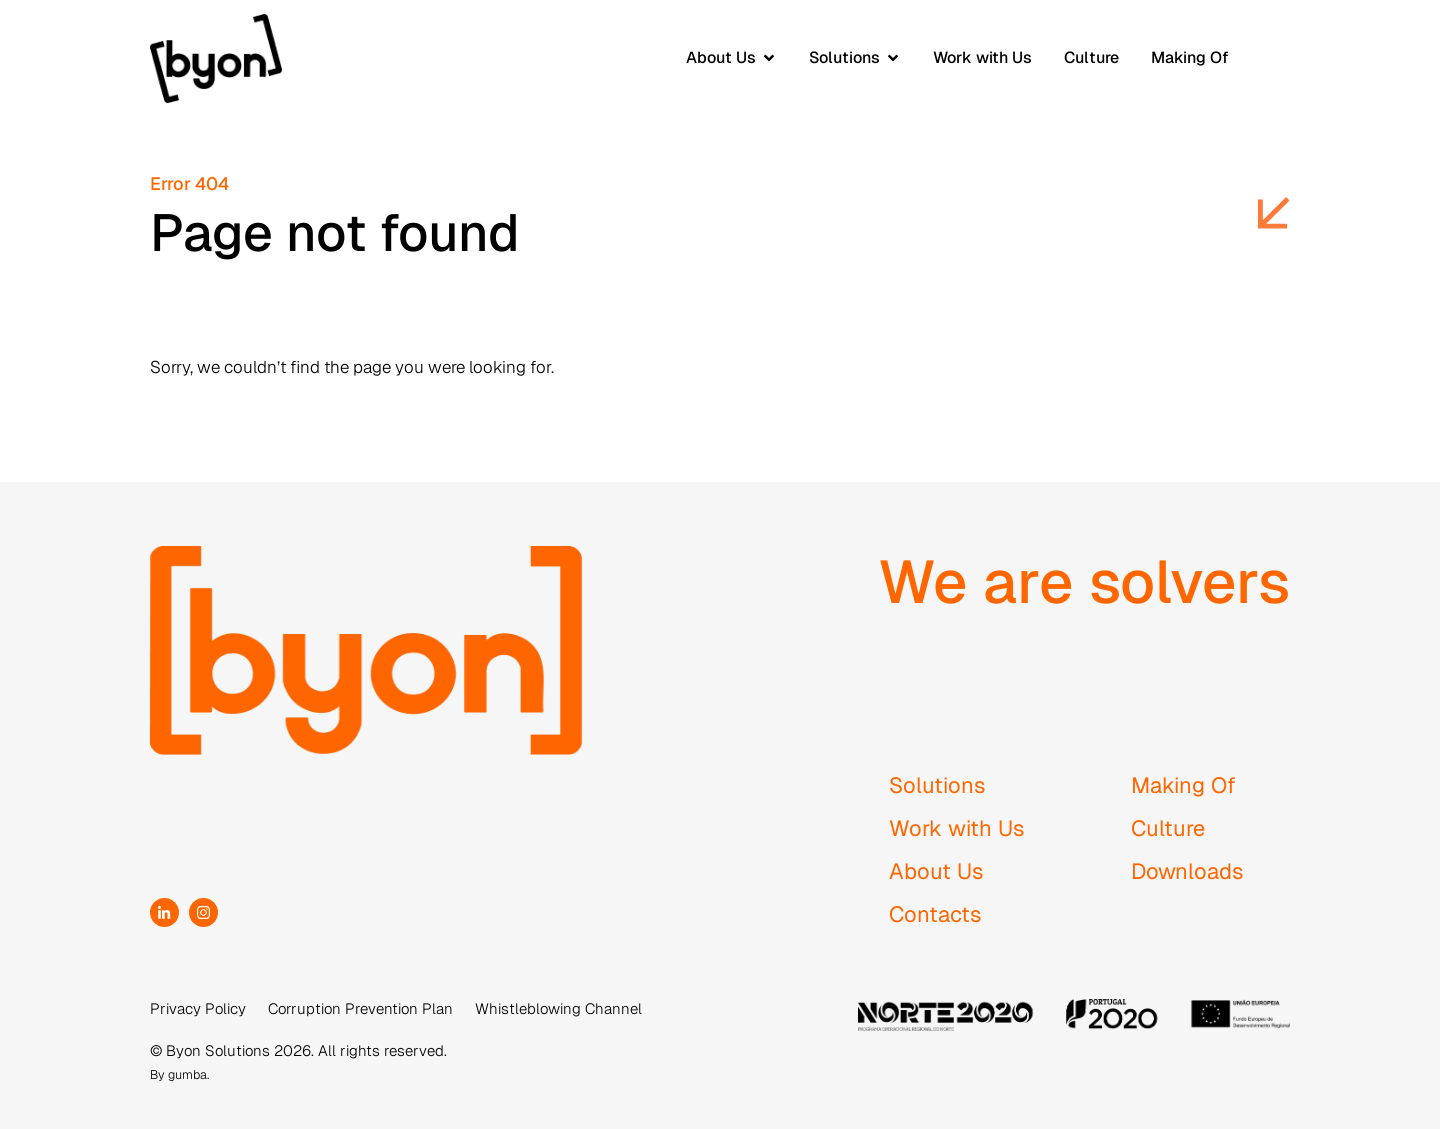 Image resolution: width=1440 pixels, height=1129 pixels. What do you see at coordinates (937, 785) in the screenshot?
I see `Solutions` at bounding box center [937, 785].